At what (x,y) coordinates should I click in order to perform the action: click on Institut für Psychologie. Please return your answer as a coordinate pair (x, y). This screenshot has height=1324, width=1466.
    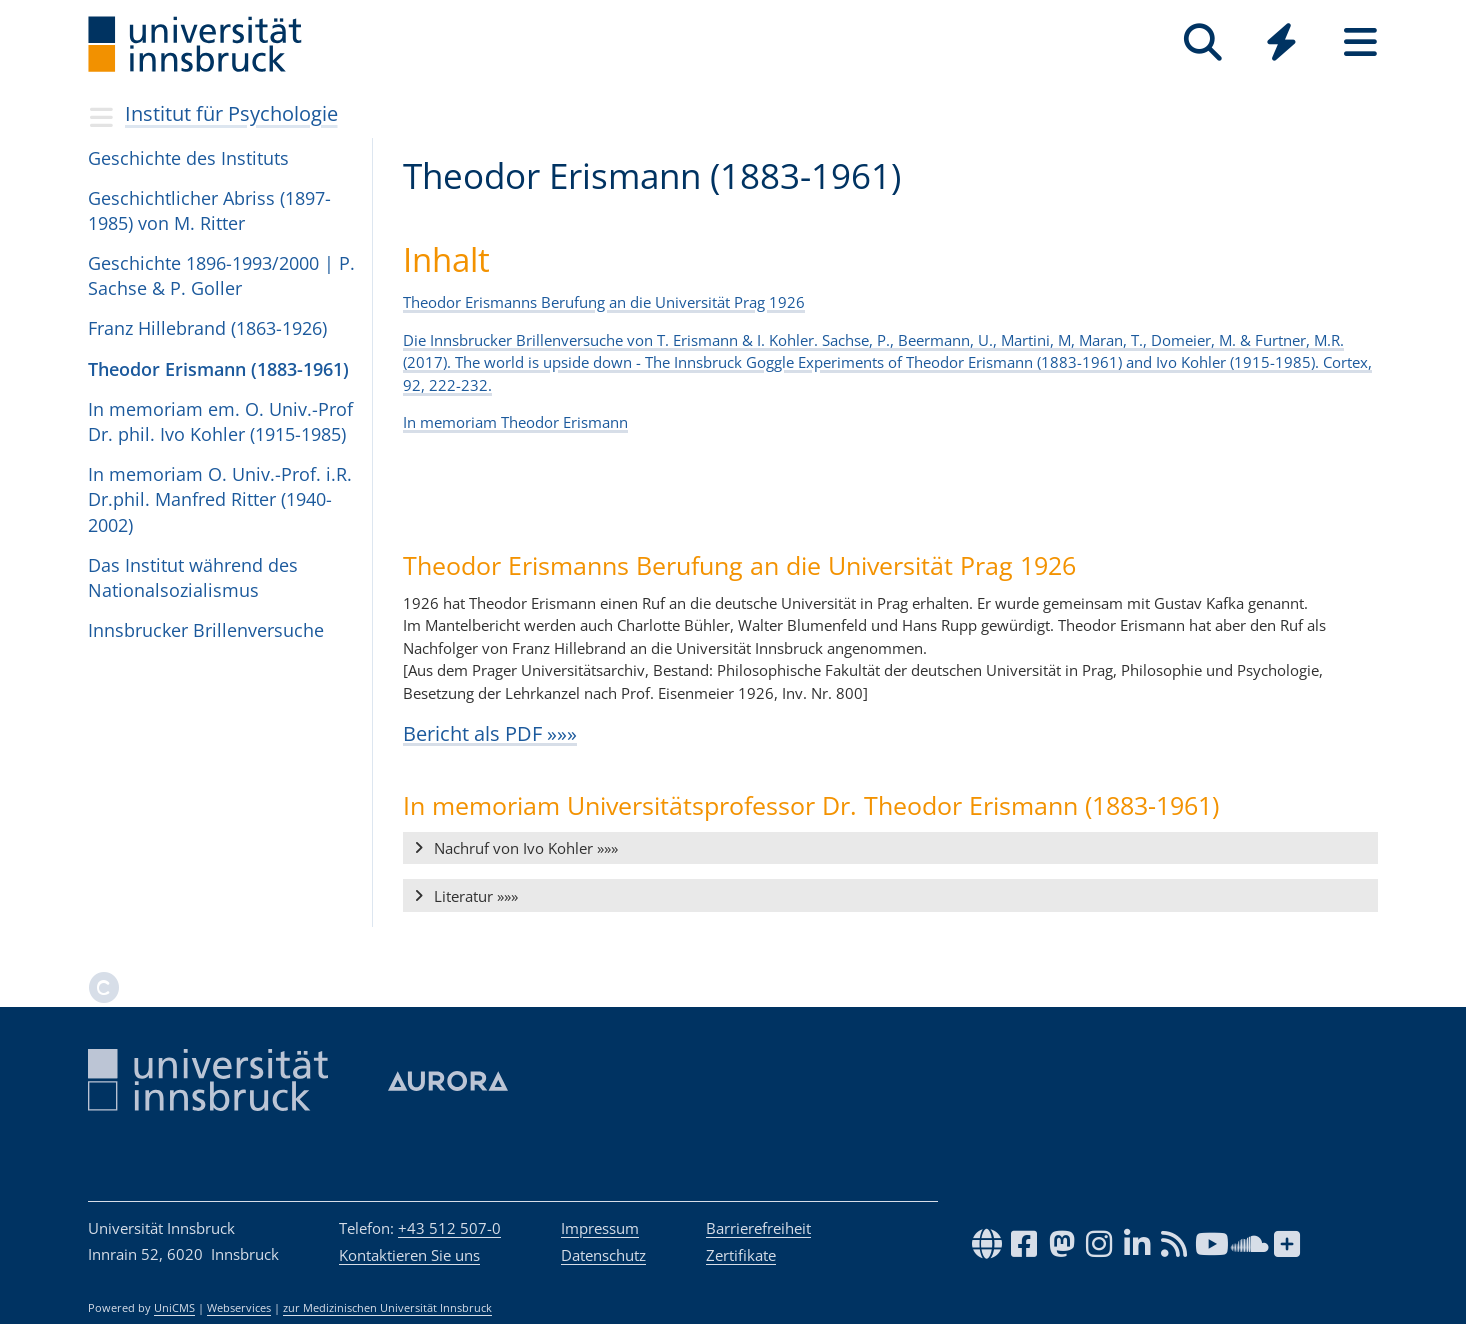
    Looking at the image, I should click on (231, 113).